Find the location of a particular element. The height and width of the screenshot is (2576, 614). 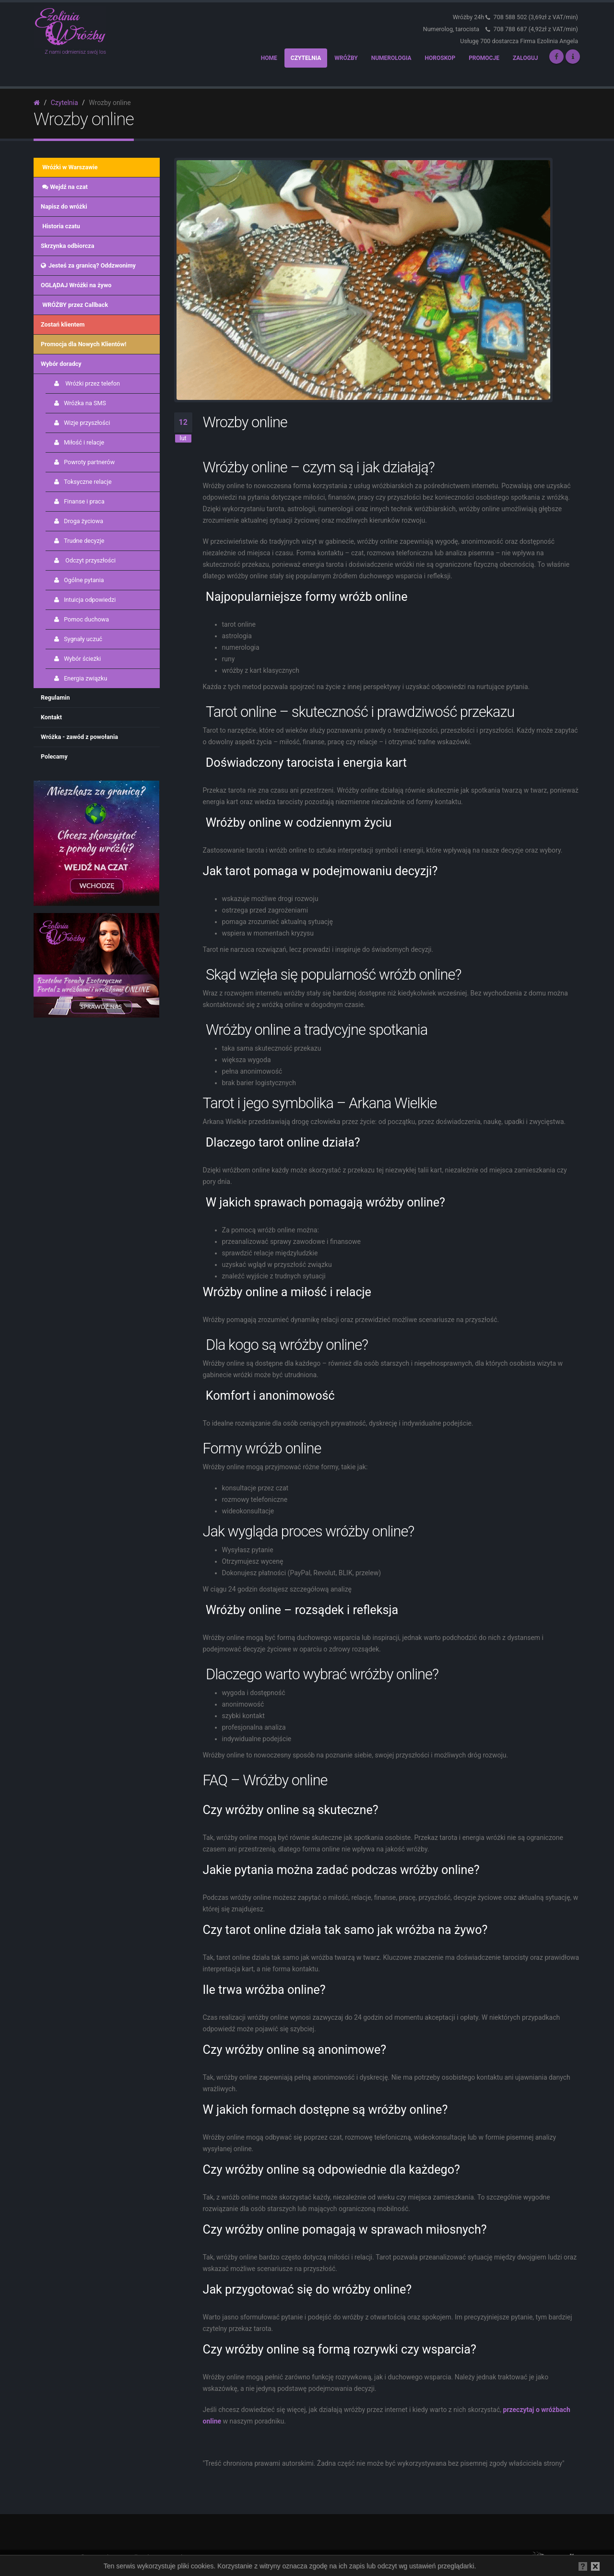

Czytelnia is located at coordinates (306, 58).